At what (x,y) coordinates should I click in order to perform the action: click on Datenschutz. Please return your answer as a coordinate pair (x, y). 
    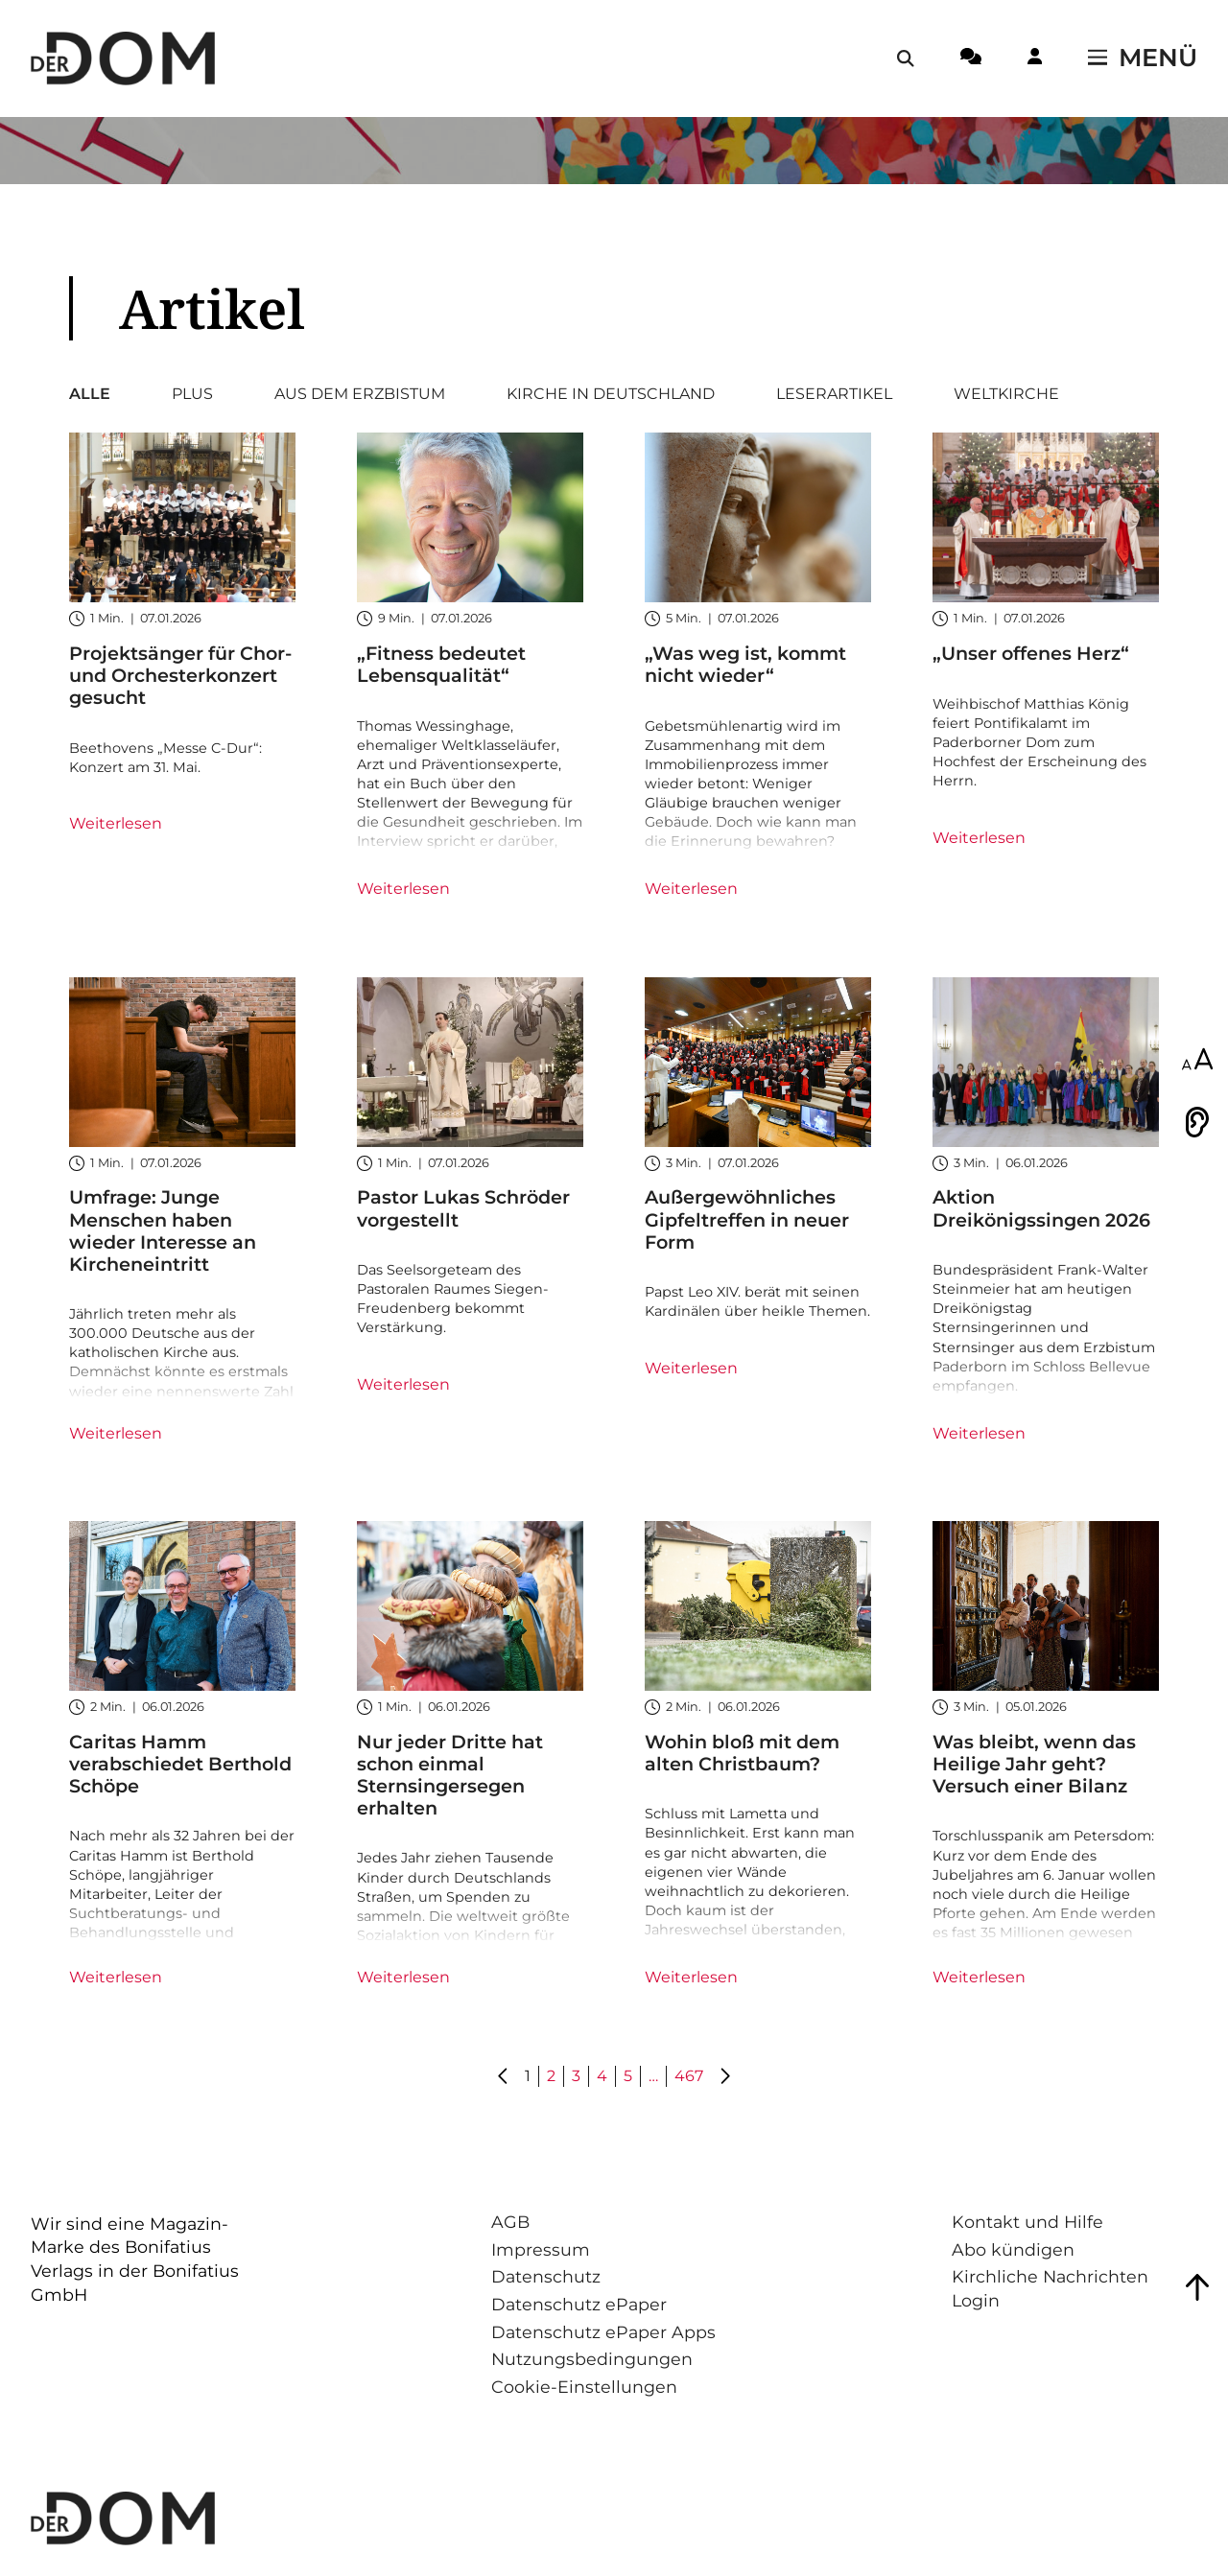
    Looking at the image, I should click on (546, 2276).